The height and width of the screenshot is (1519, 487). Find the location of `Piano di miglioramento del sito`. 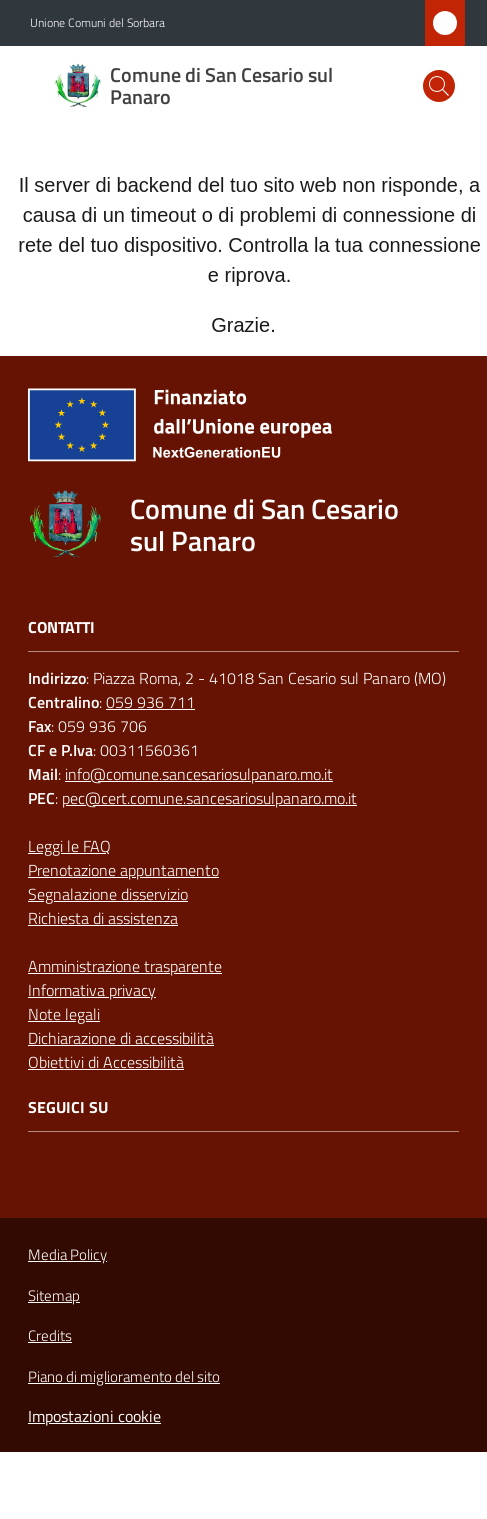

Piano di miglioramento del sito is located at coordinates (124, 1376).